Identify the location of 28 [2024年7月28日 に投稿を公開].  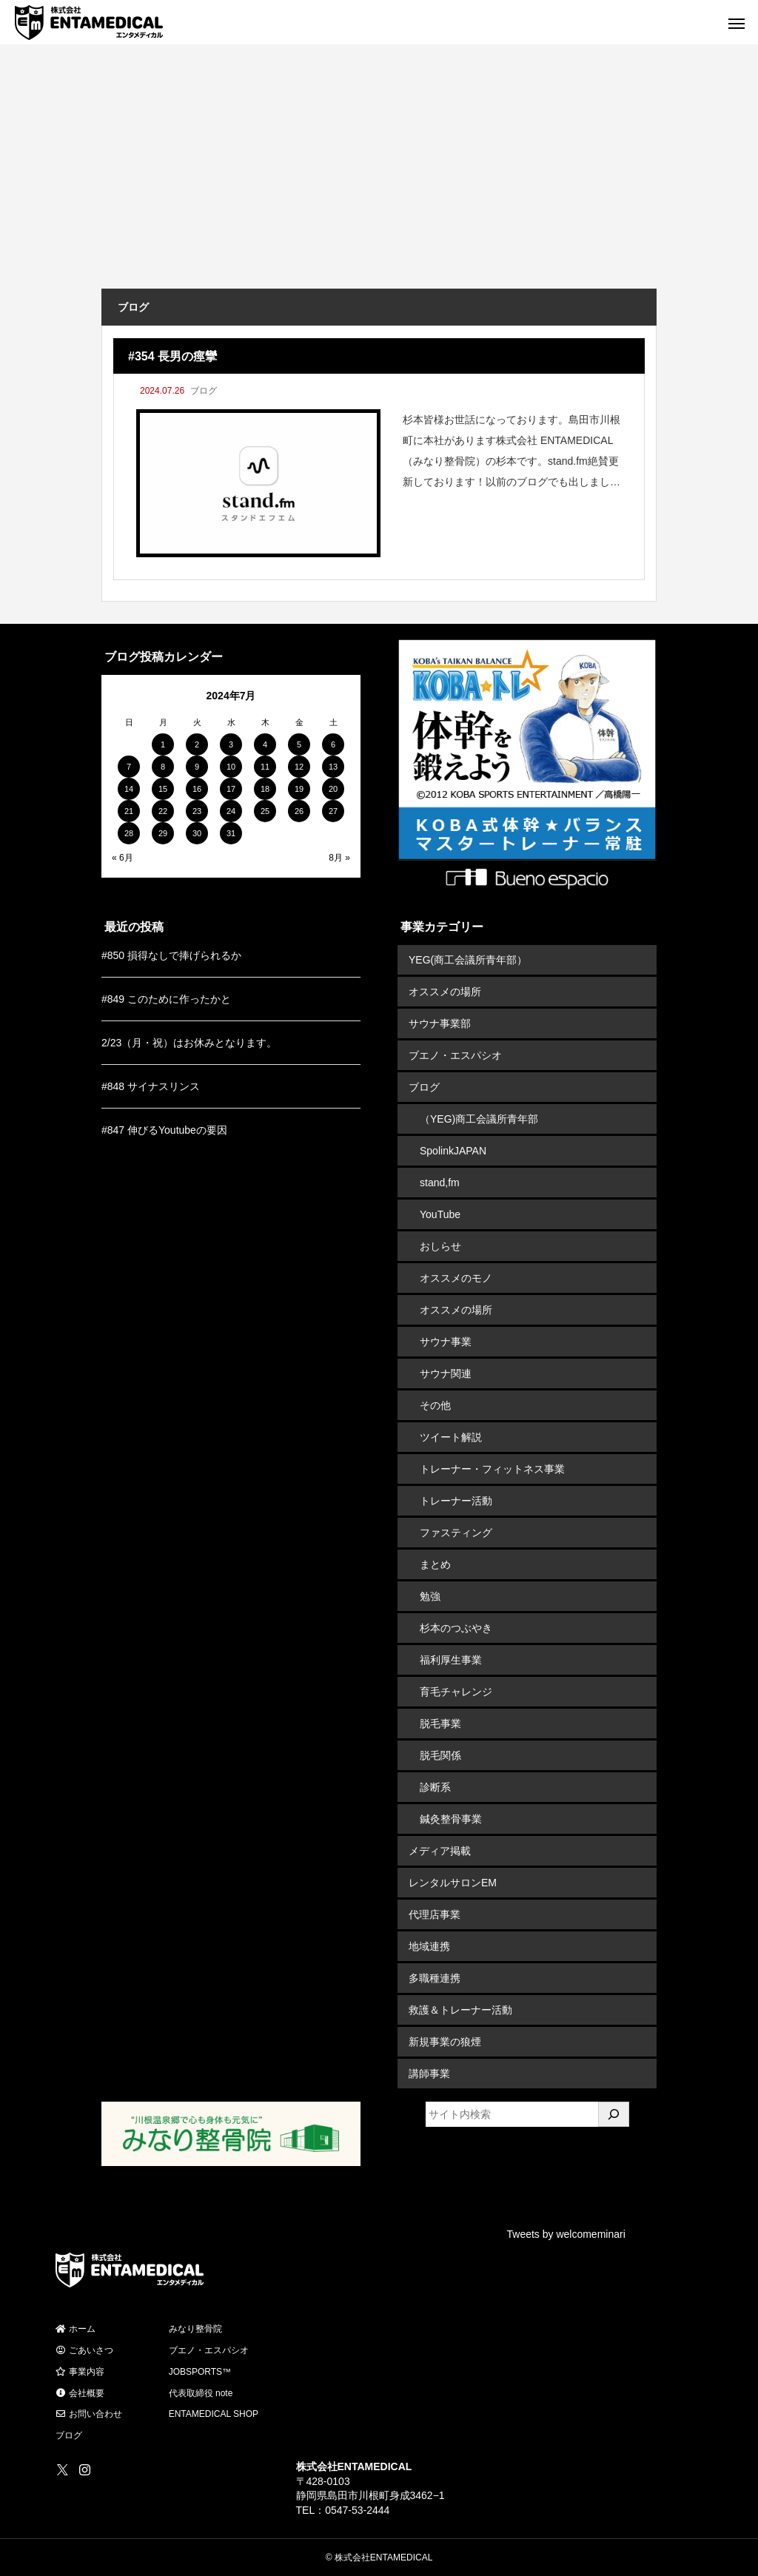
(128, 833).